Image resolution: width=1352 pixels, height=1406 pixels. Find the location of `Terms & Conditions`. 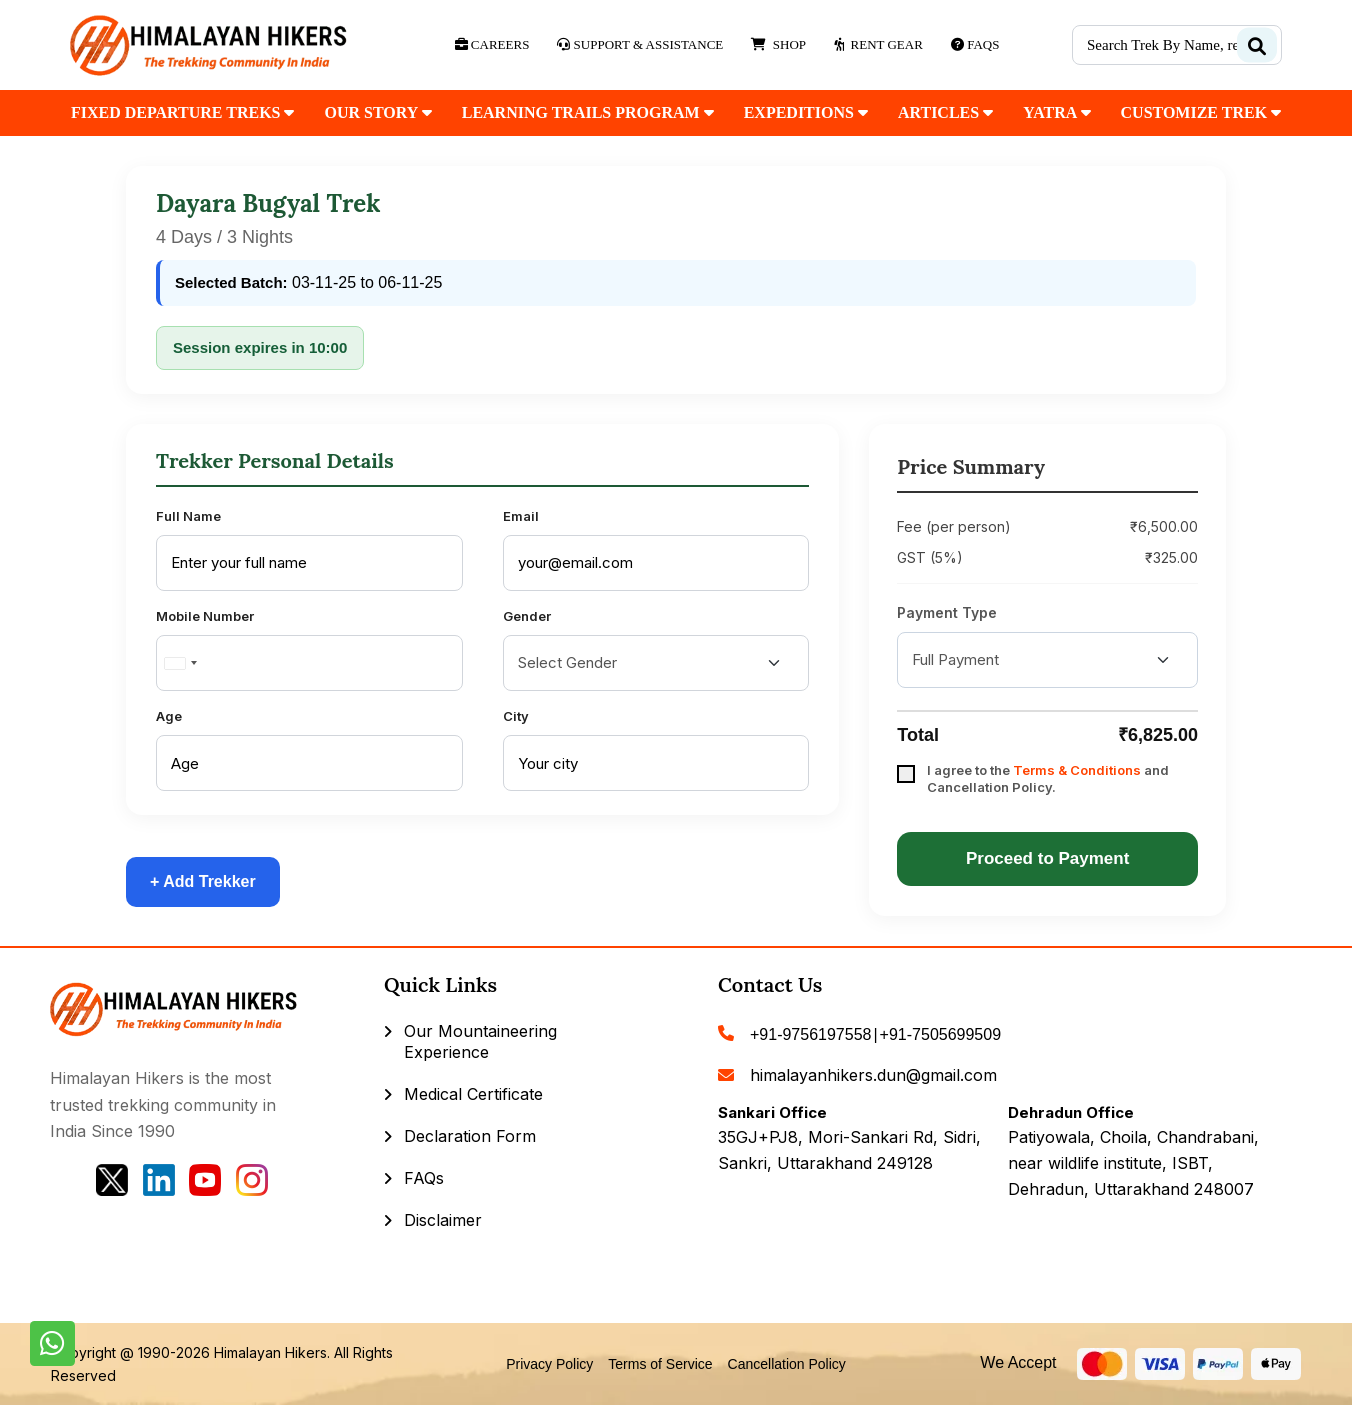

Terms & Conditions is located at coordinates (1077, 770).